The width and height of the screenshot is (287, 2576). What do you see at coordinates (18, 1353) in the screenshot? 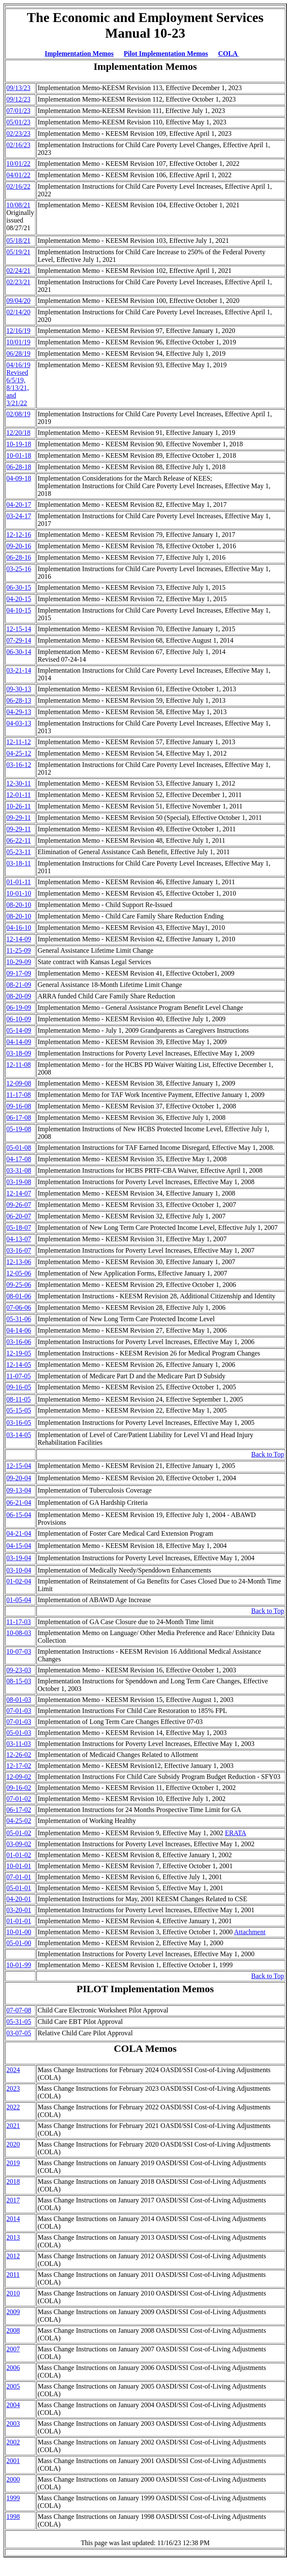
I see `12-19-05` at bounding box center [18, 1353].